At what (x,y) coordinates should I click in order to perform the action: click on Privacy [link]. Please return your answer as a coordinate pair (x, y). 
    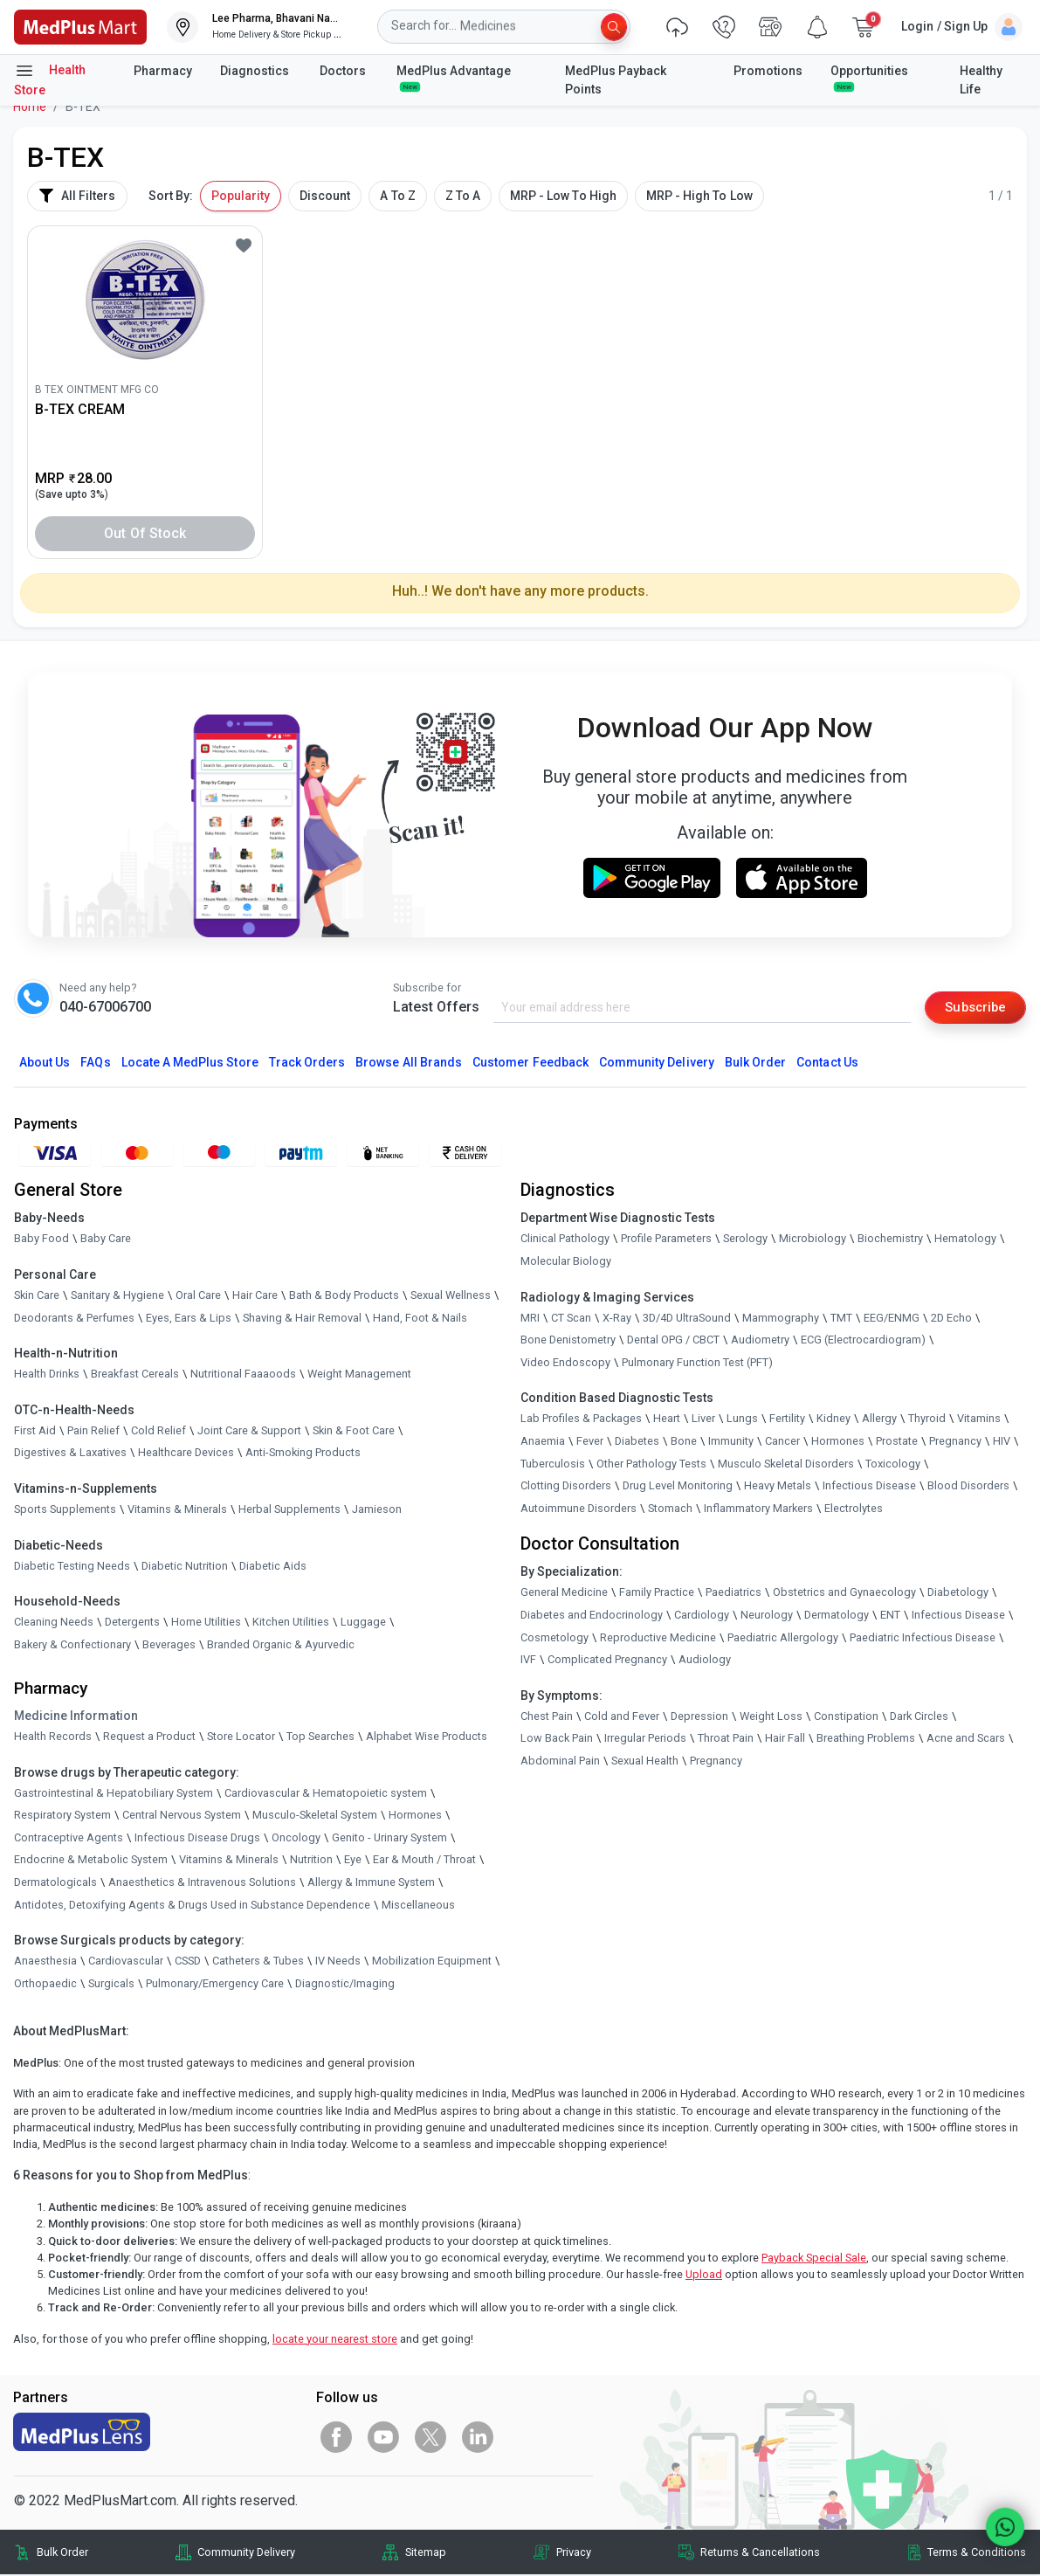
    Looking at the image, I should click on (573, 2553).